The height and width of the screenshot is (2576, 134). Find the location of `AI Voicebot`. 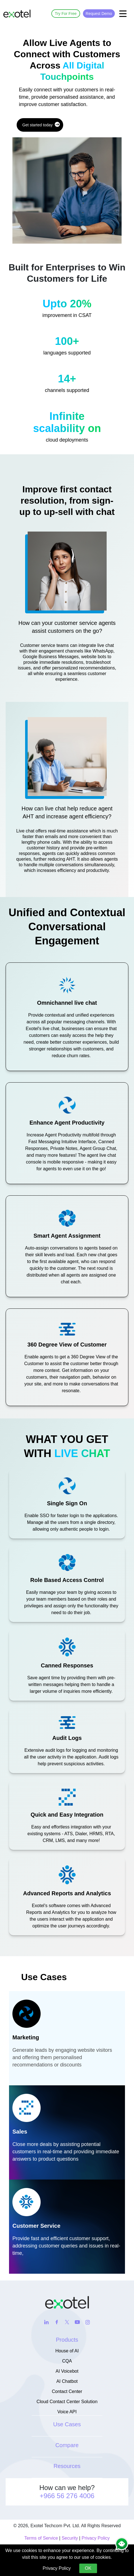

AI Voicebot is located at coordinates (67, 2371).